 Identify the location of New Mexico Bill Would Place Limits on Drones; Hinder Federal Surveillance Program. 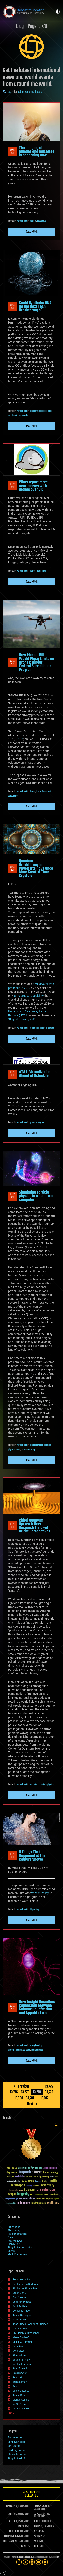
(36, 662).